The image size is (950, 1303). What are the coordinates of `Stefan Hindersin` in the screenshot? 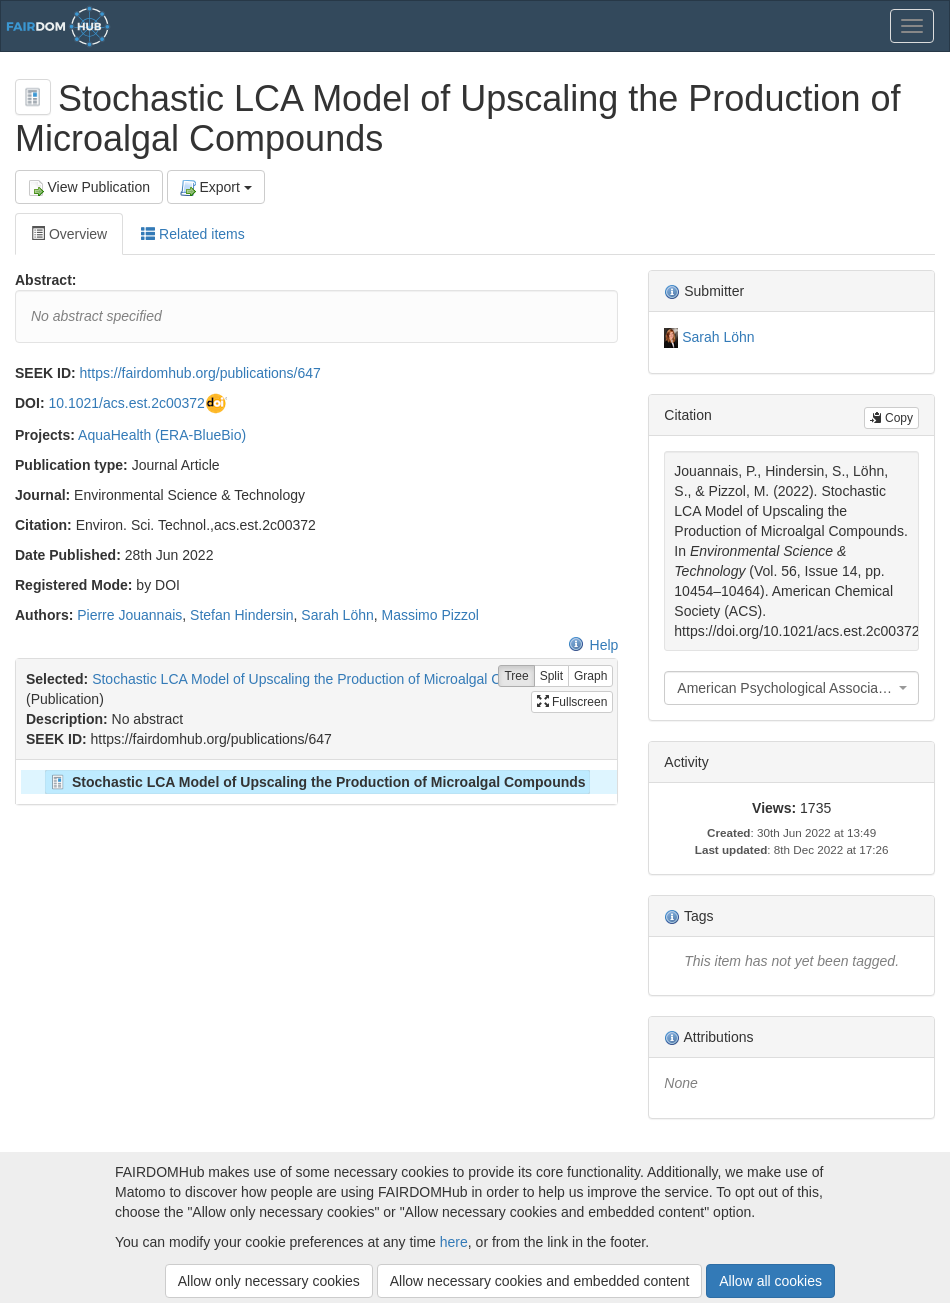 It's located at (242, 615).